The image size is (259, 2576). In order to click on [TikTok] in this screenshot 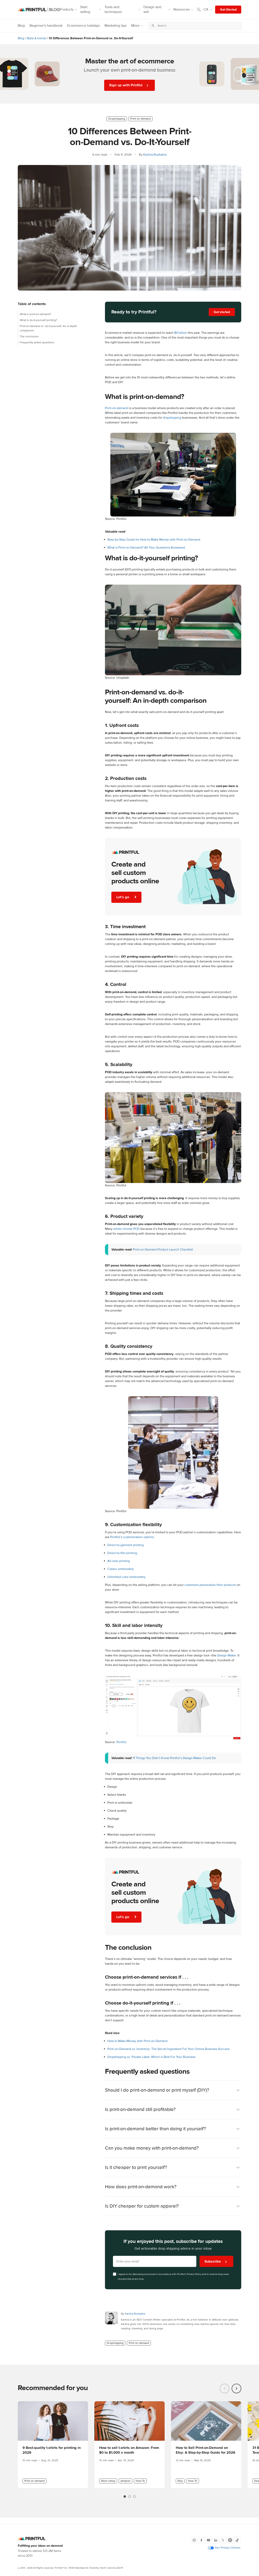, I will do `click(237, 2540)`.